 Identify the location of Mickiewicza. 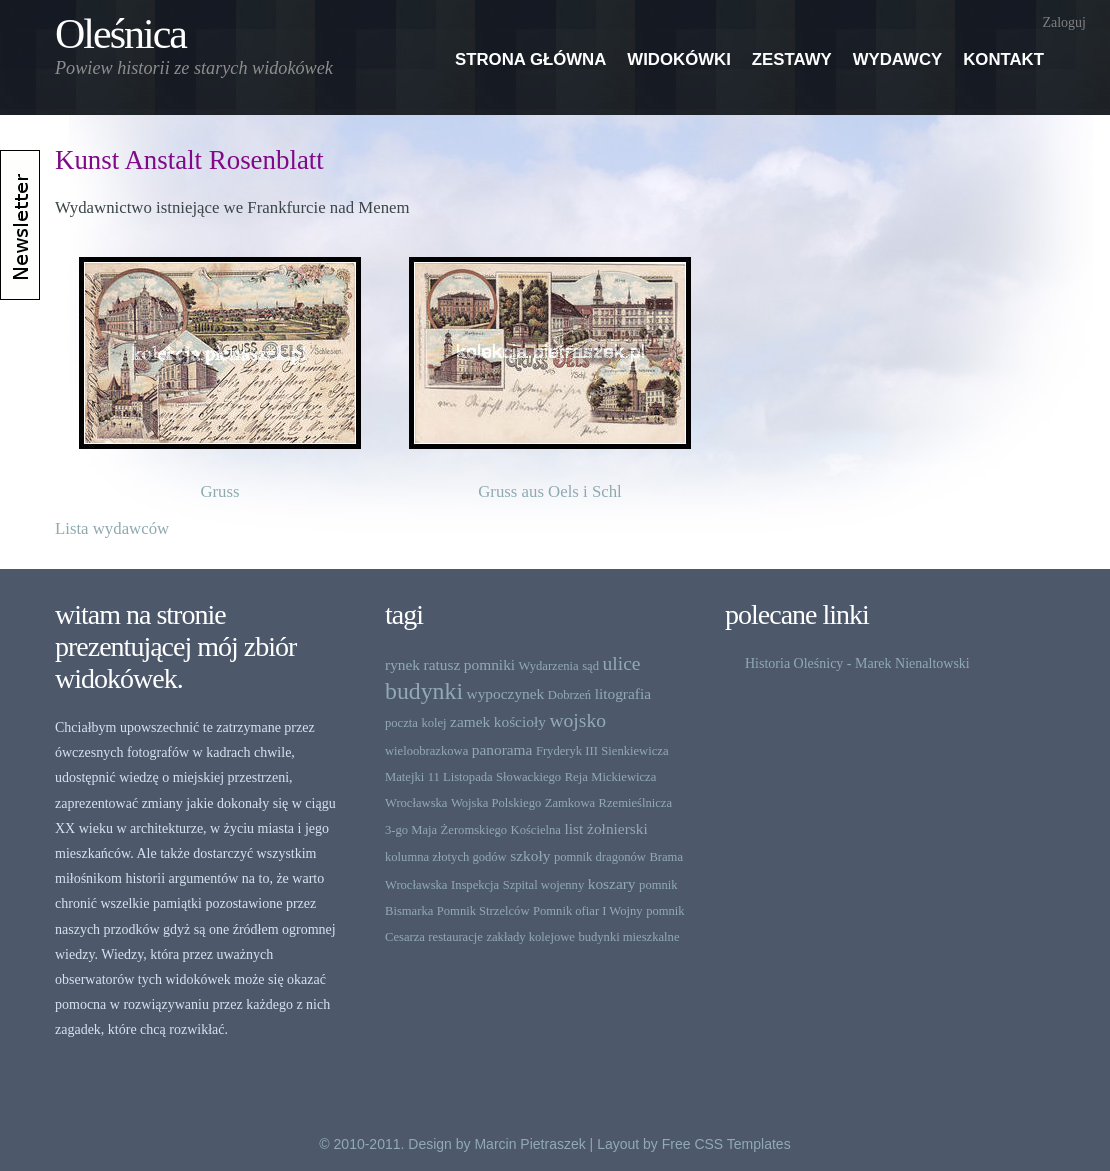
(623, 777).